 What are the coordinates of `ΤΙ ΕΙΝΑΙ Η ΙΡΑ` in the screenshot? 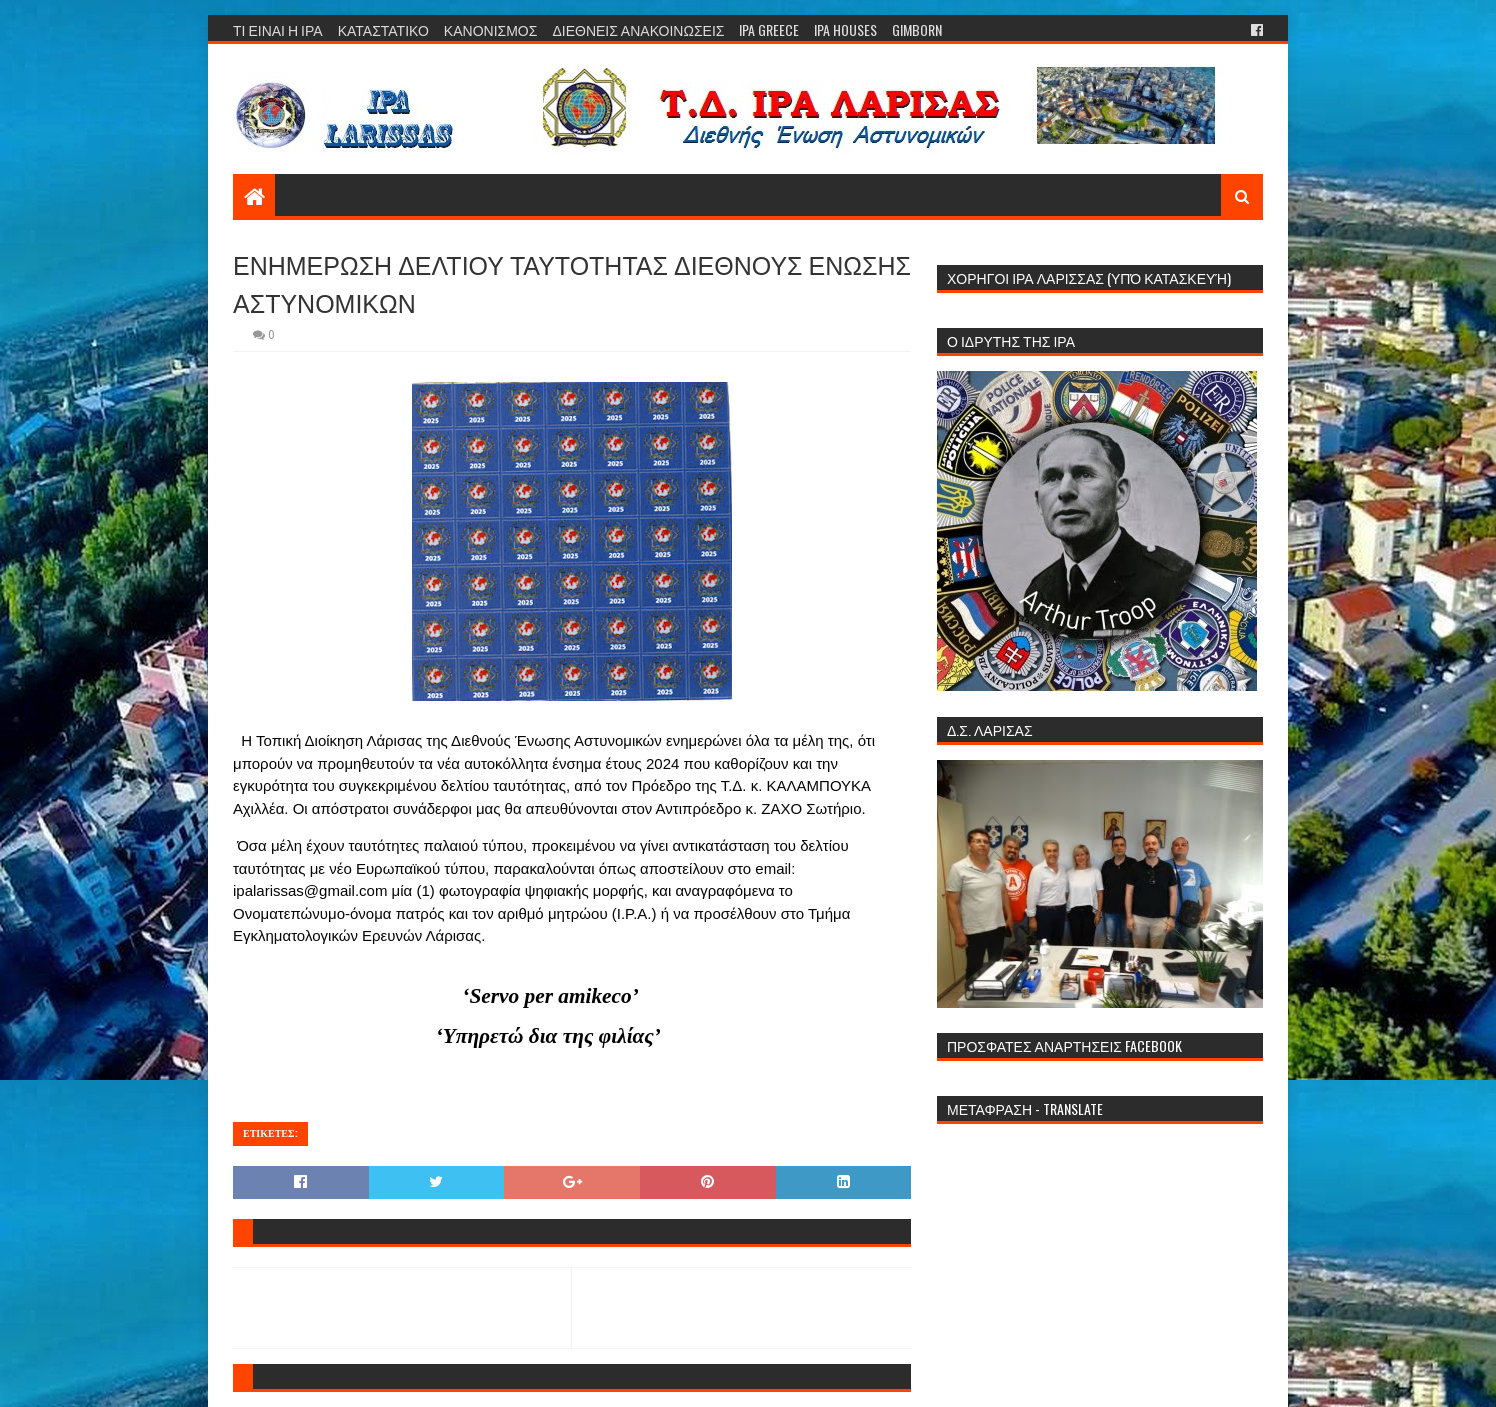 It's located at (278, 29).